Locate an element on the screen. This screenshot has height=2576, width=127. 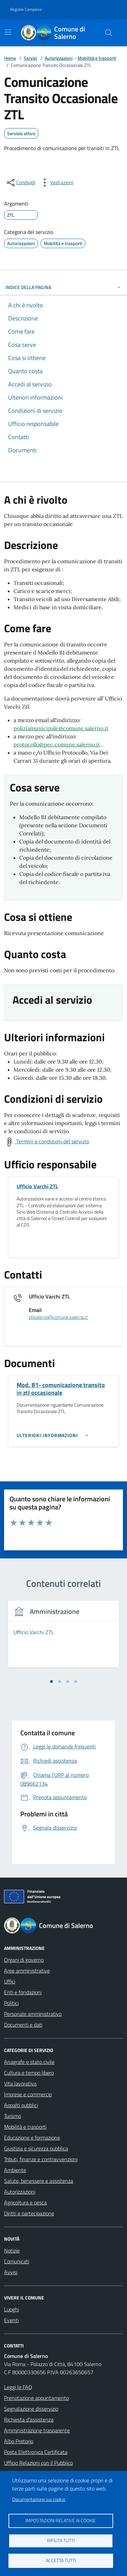
Ufficio Relazioni con il Pubblico is located at coordinates (38, 2463).